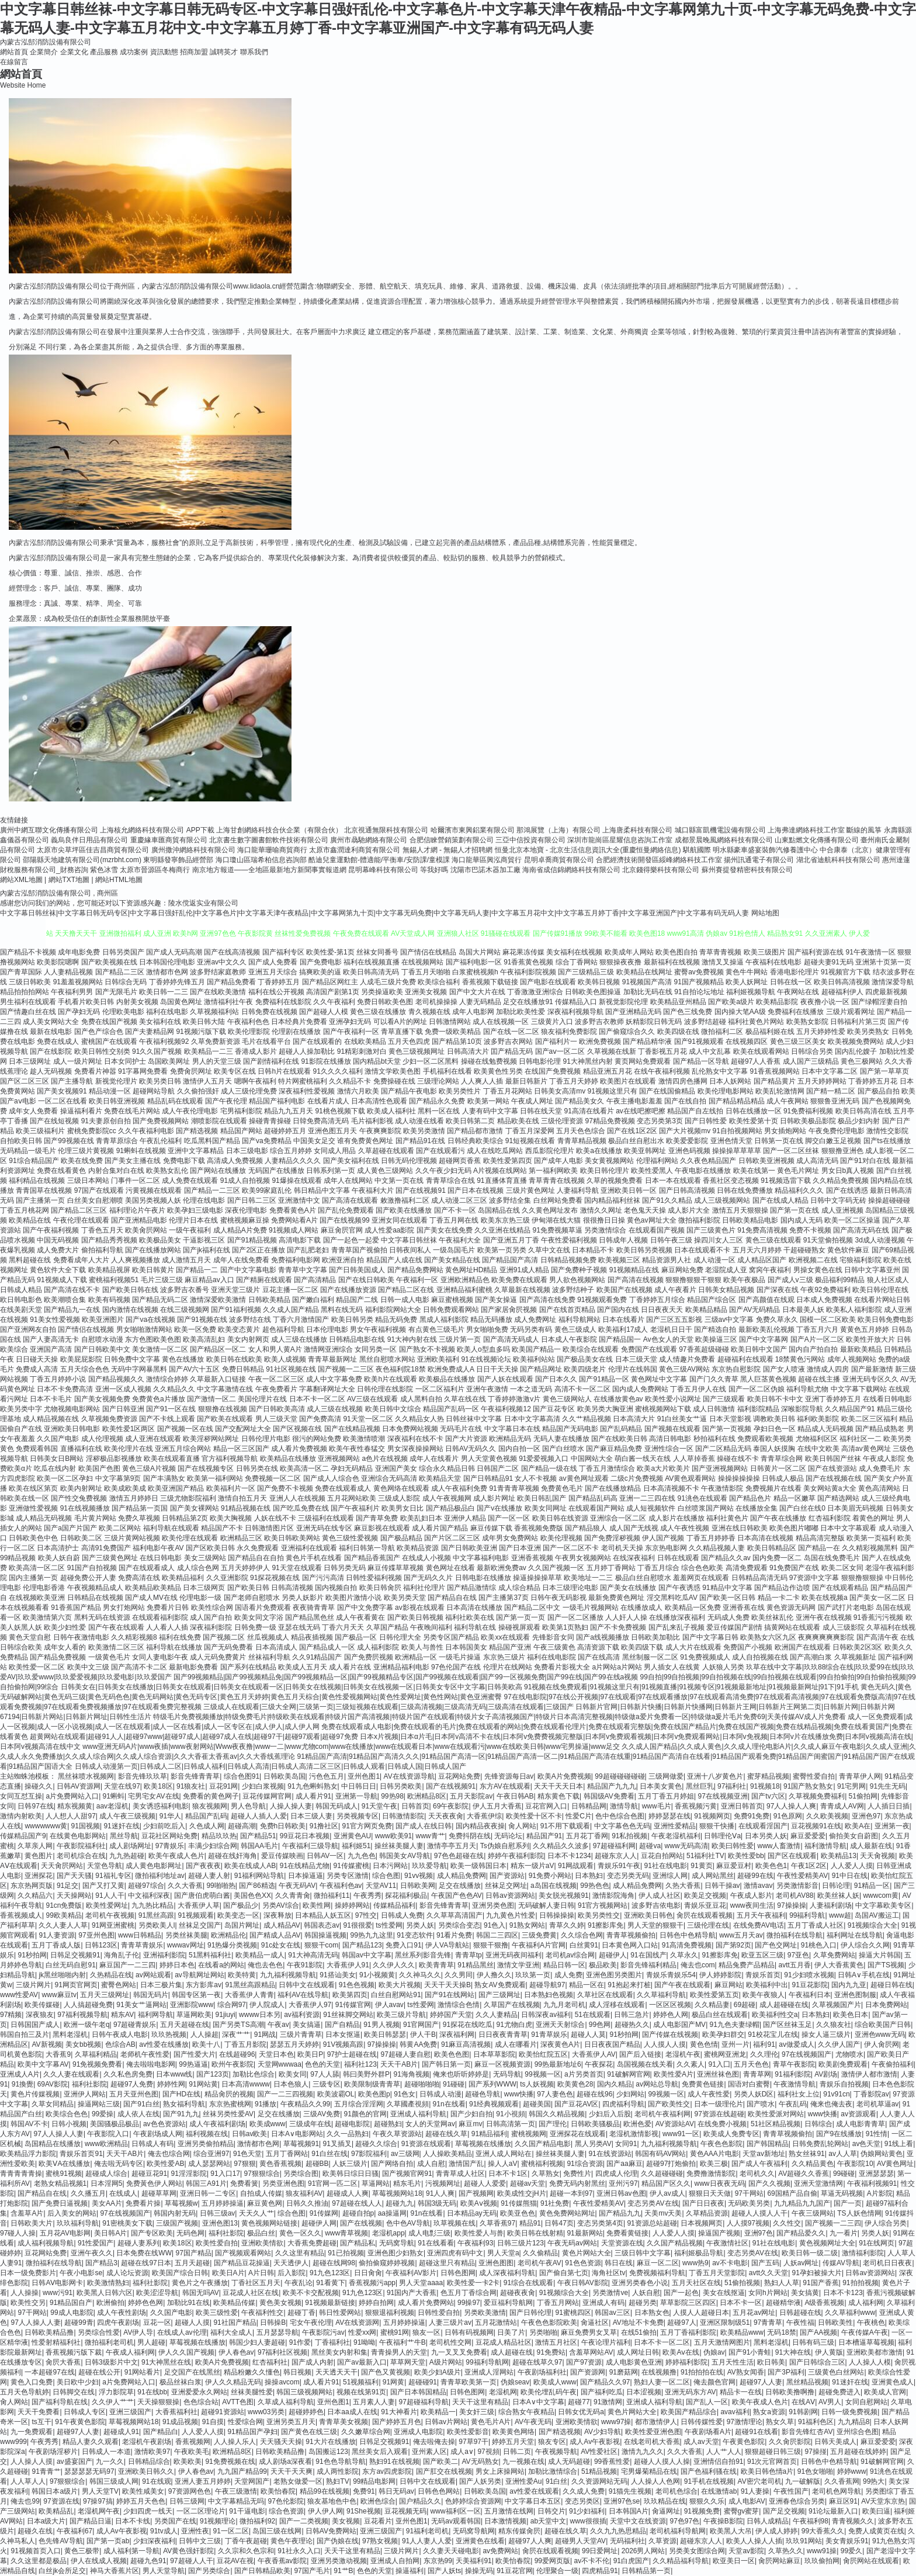  Describe the element at coordinates (873, 1518) in the screenshot. I see `着黄色的网址` at that location.